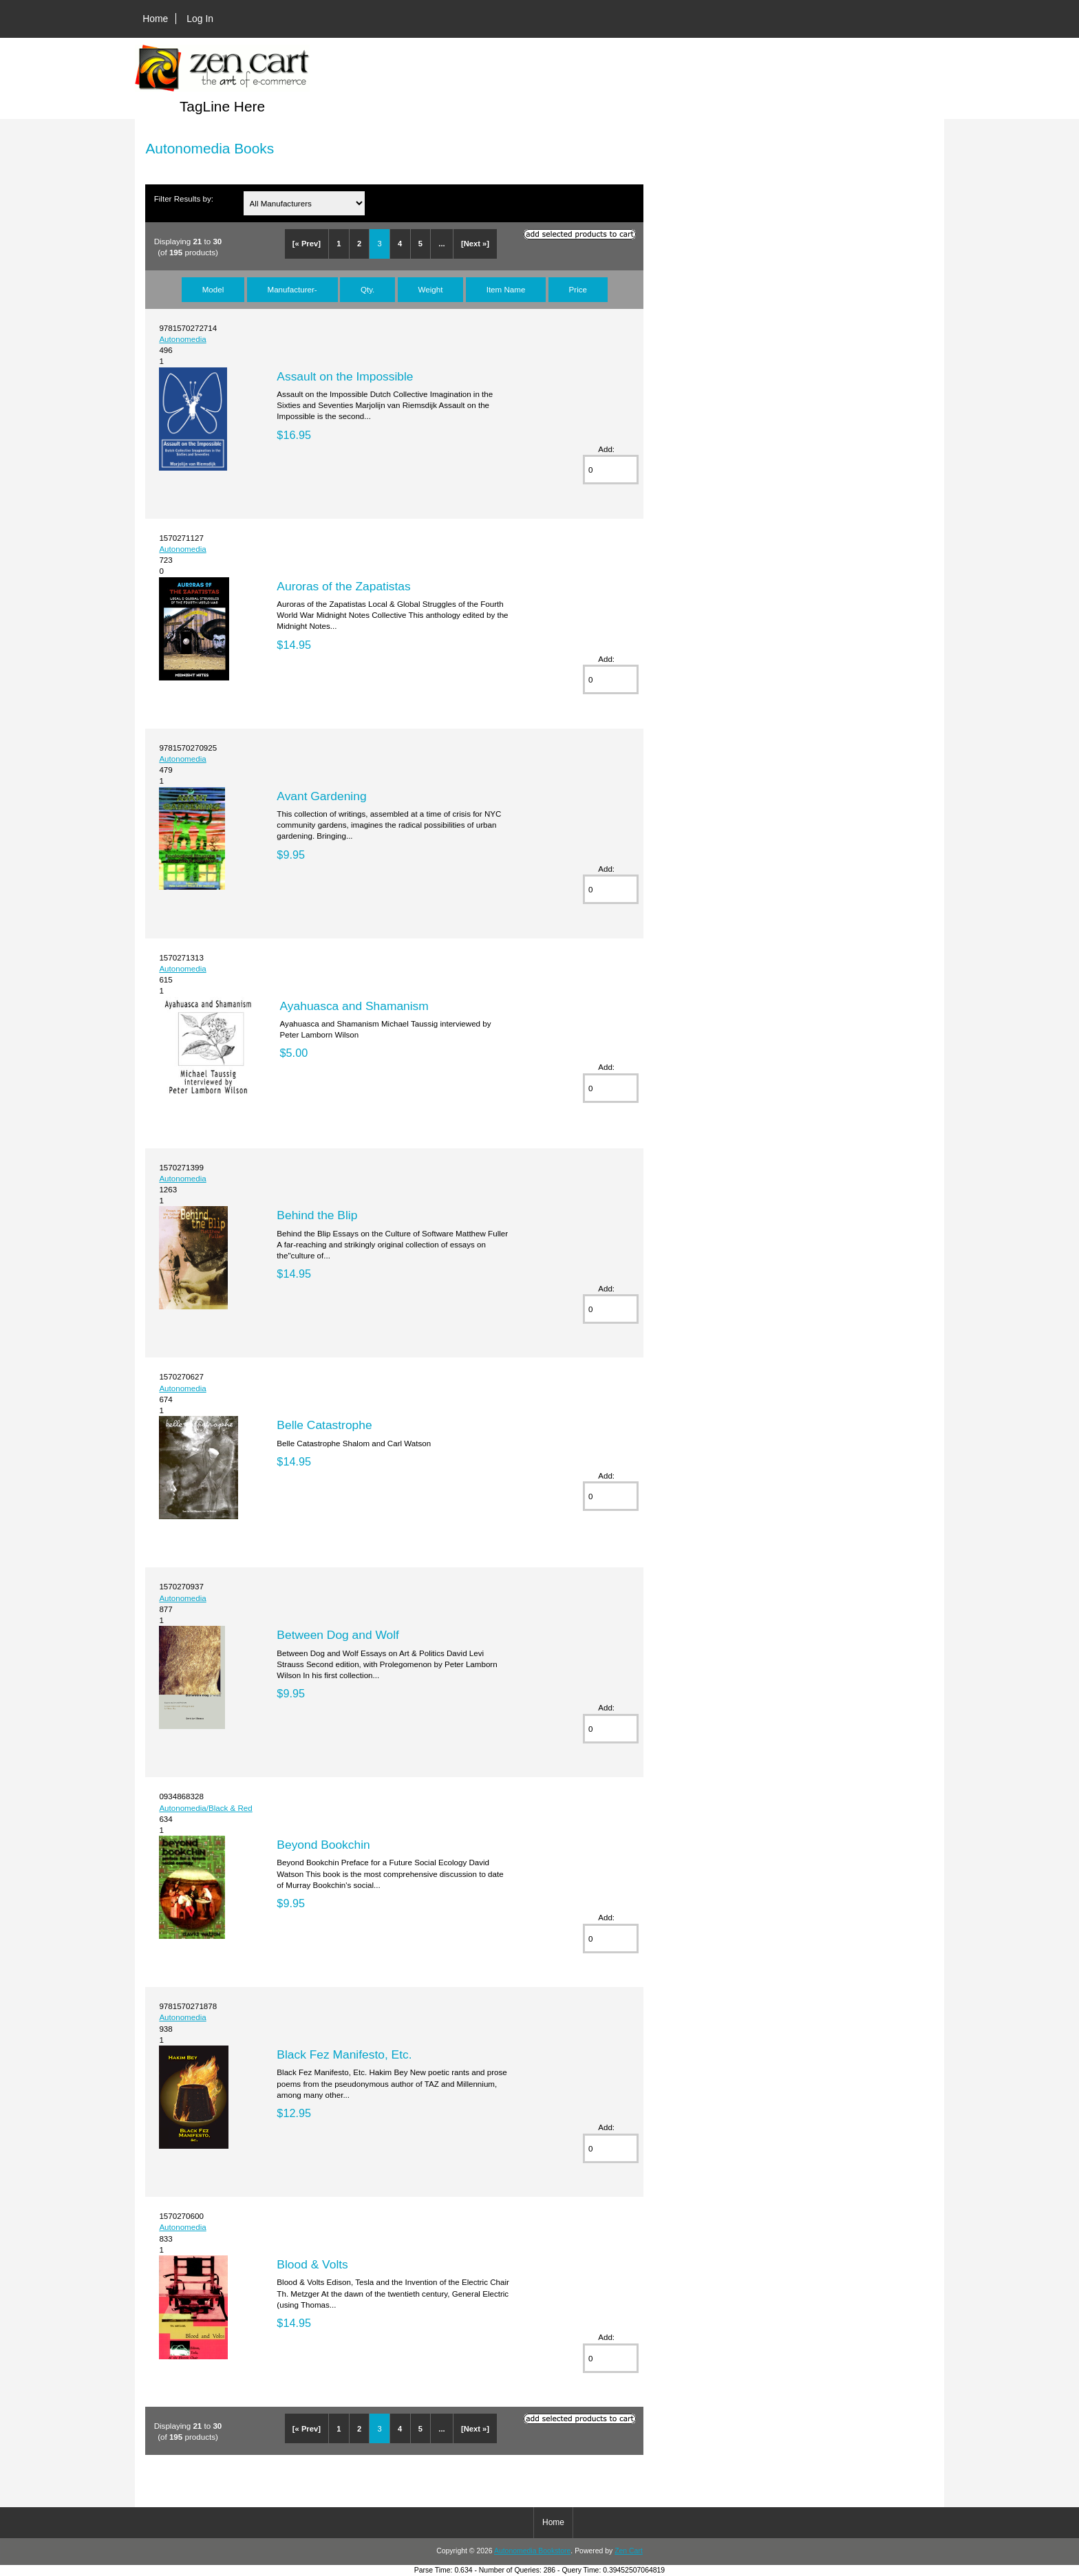 This screenshot has height=2576, width=1079. Describe the element at coordinates (344, 2054) in the screenshot. I see `Black Fez Manifesto, Etc.` at that location.